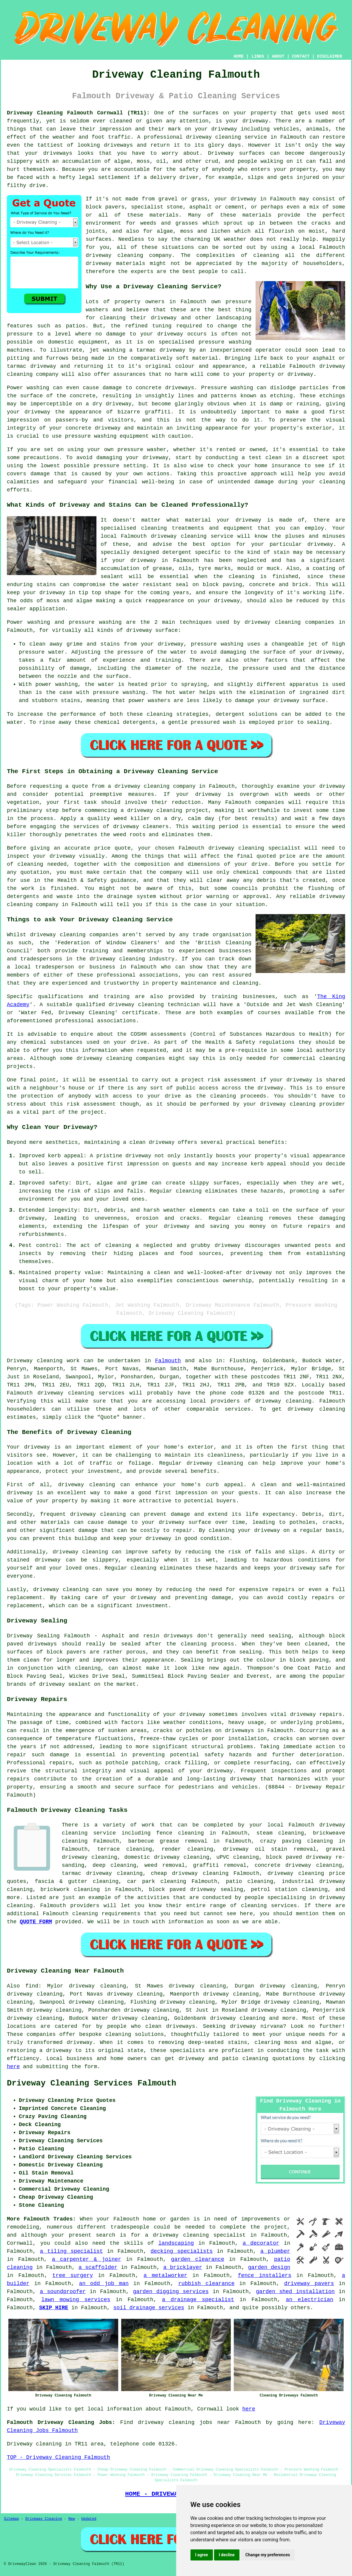 The height and width of the screenshot is (2576, 352). What do you see at coordinates (280, 1833) in the screenshot?
I see `steam cleaning` at bounding box center [280, 1833].